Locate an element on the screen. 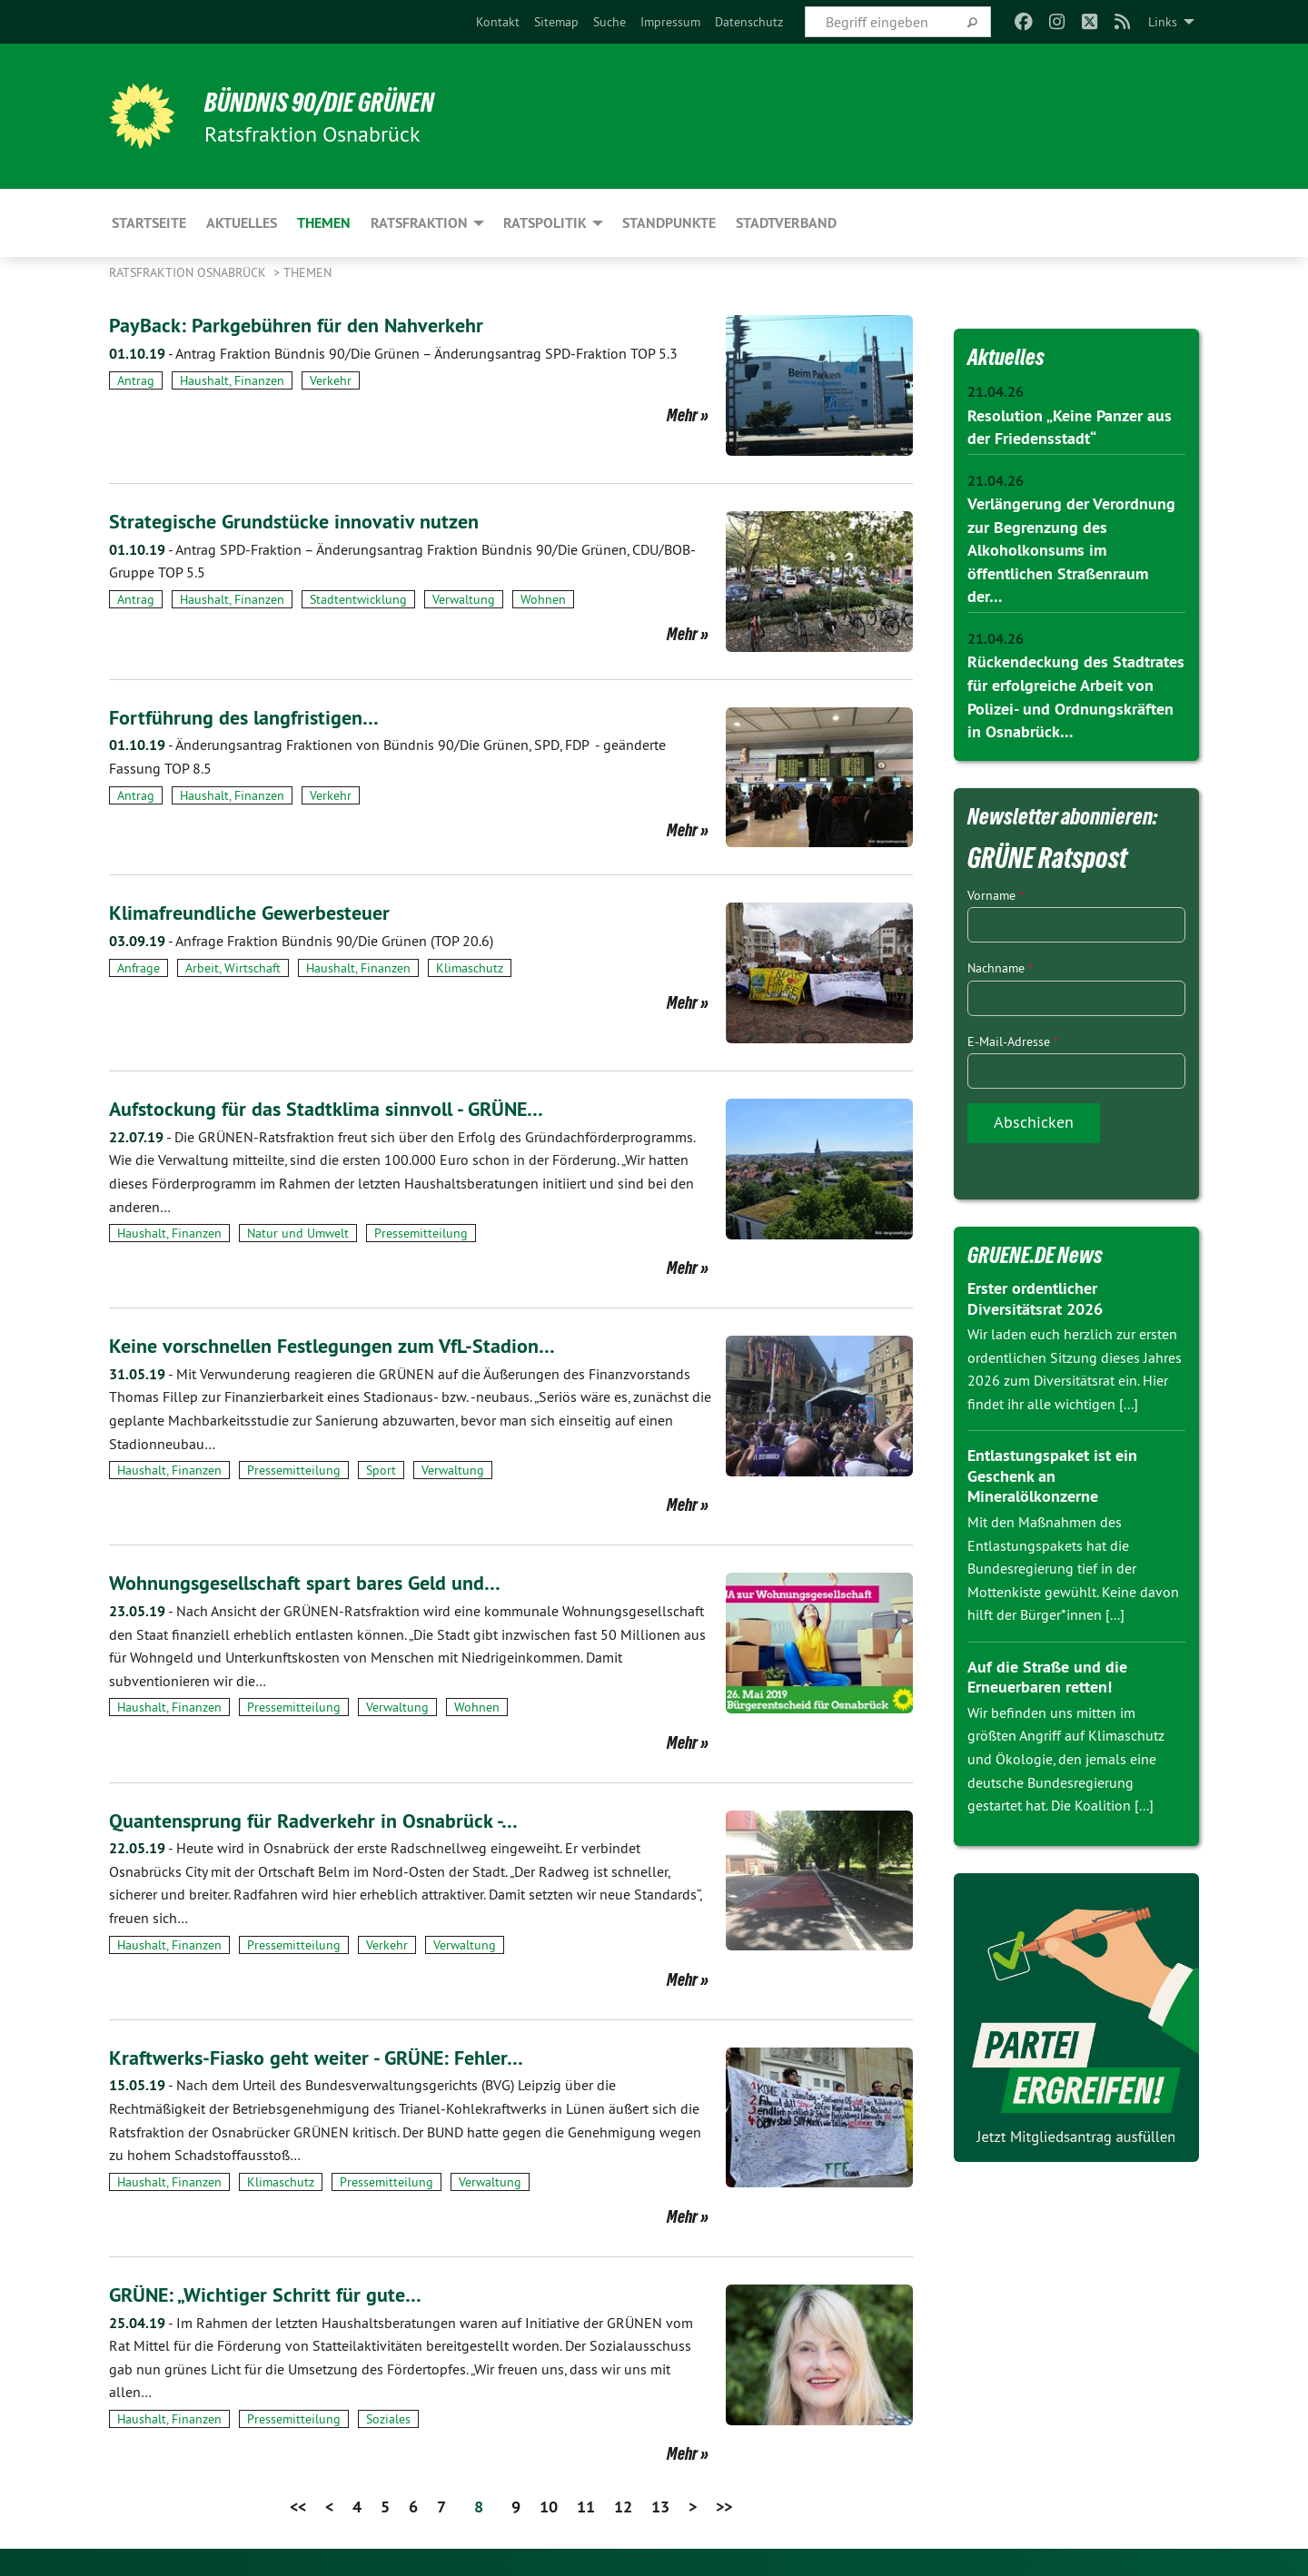 This screenshot has height=2576, width=1308. Wohnen is located at coordinates (543, 599).